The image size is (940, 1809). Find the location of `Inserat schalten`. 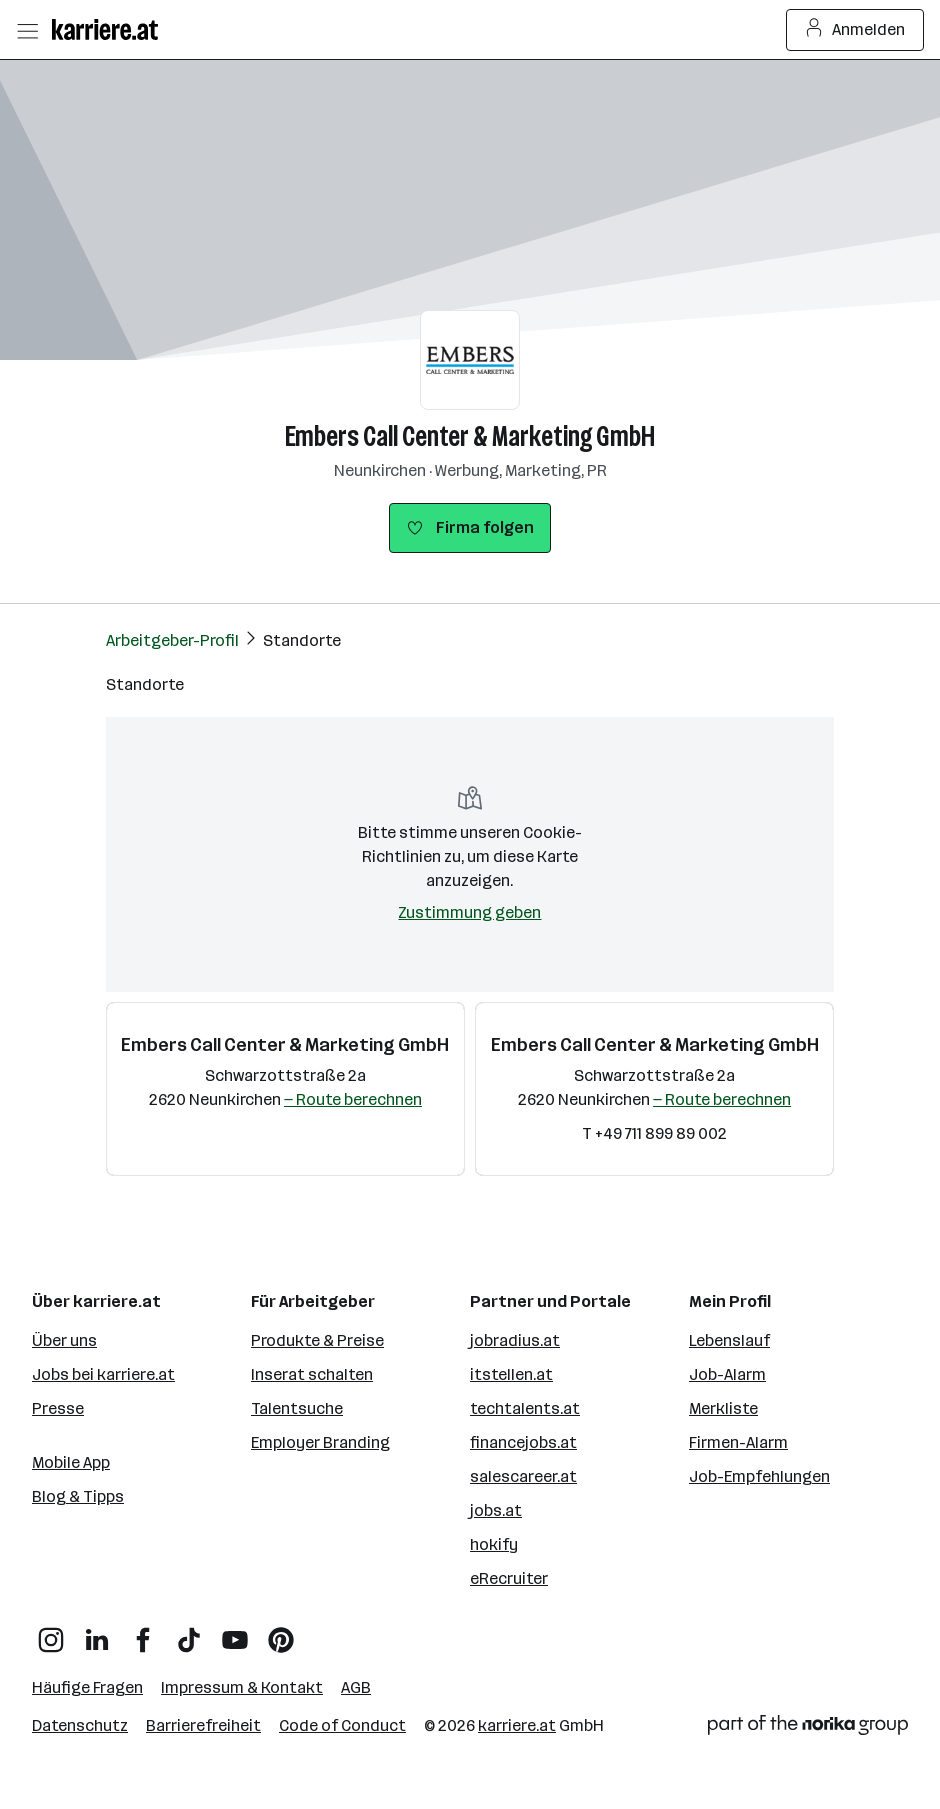

Inserat schalten is located at coordinates (312, 1374).